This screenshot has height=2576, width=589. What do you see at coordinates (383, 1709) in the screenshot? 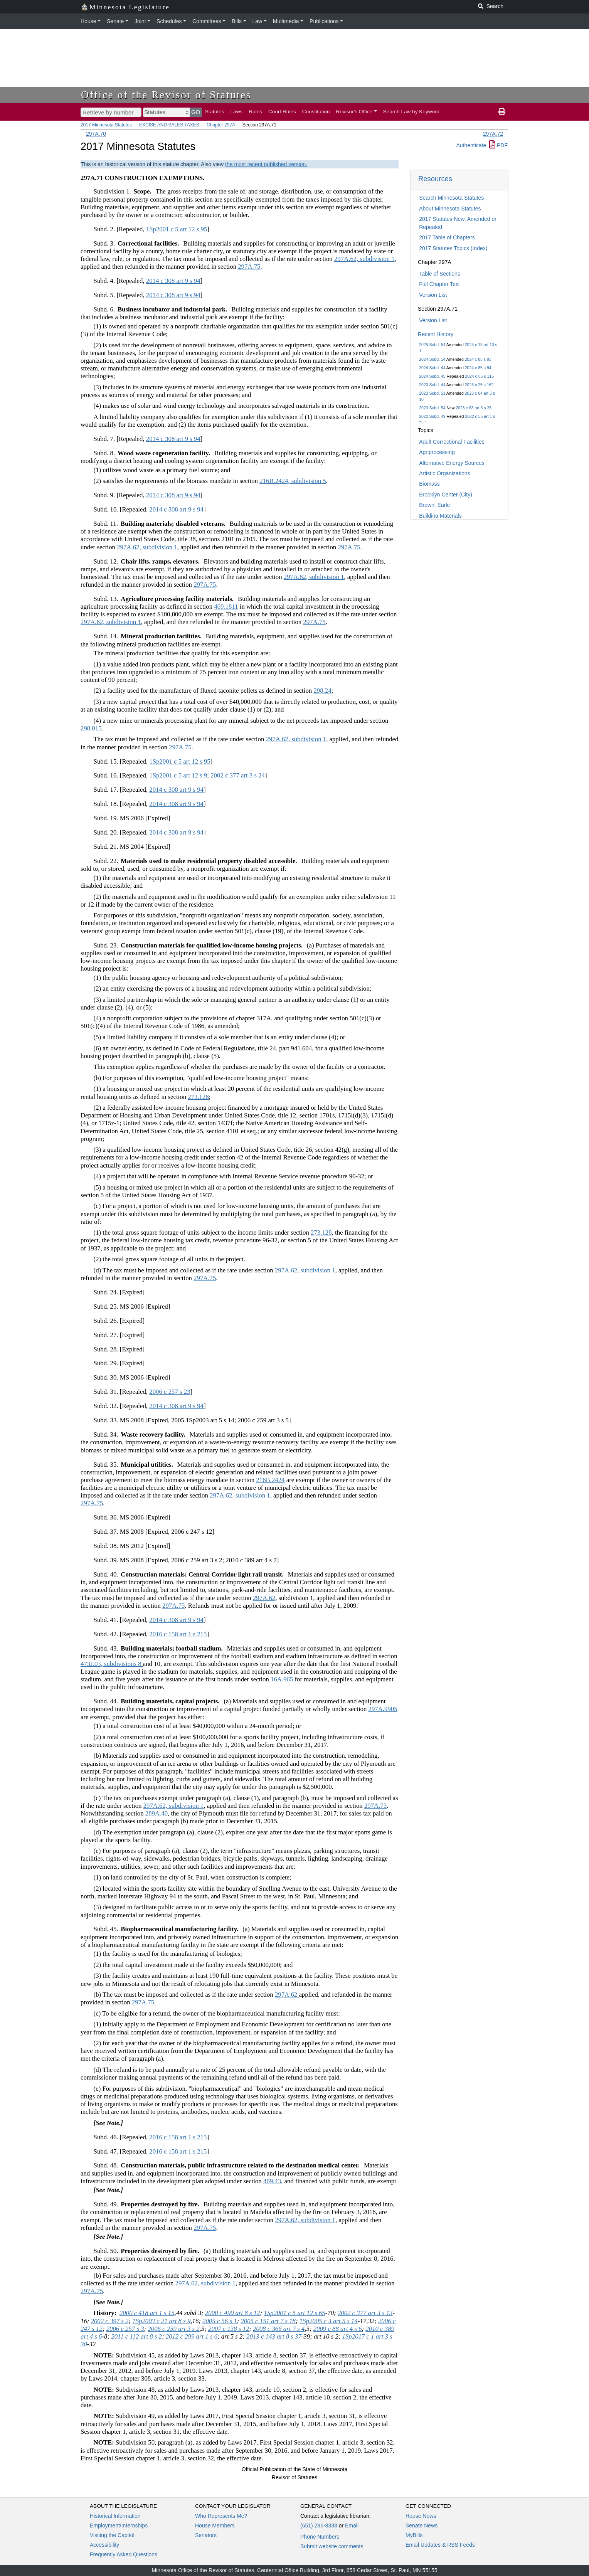
I see `297A.9905` at bounding box center [383, 1709].